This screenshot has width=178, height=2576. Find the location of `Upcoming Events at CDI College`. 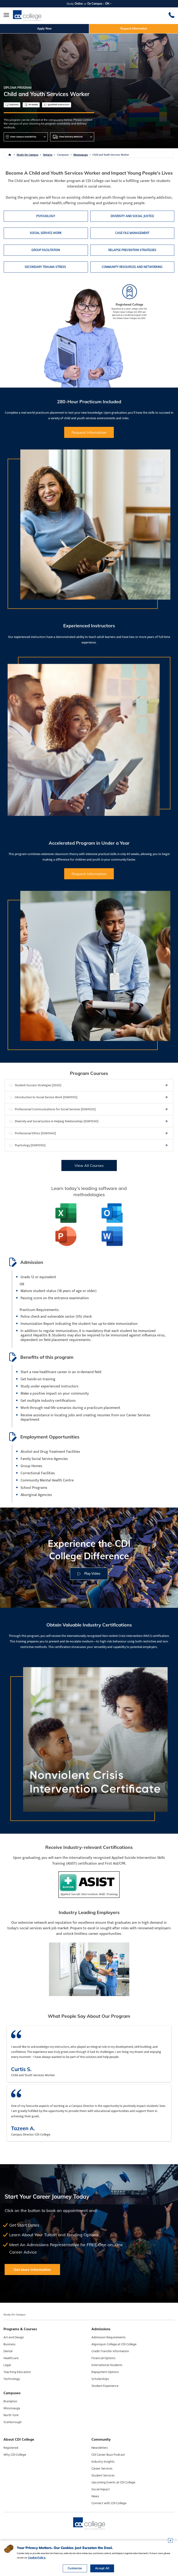

Upcoming Events at CDI College is located at coordinates (113, 2482).